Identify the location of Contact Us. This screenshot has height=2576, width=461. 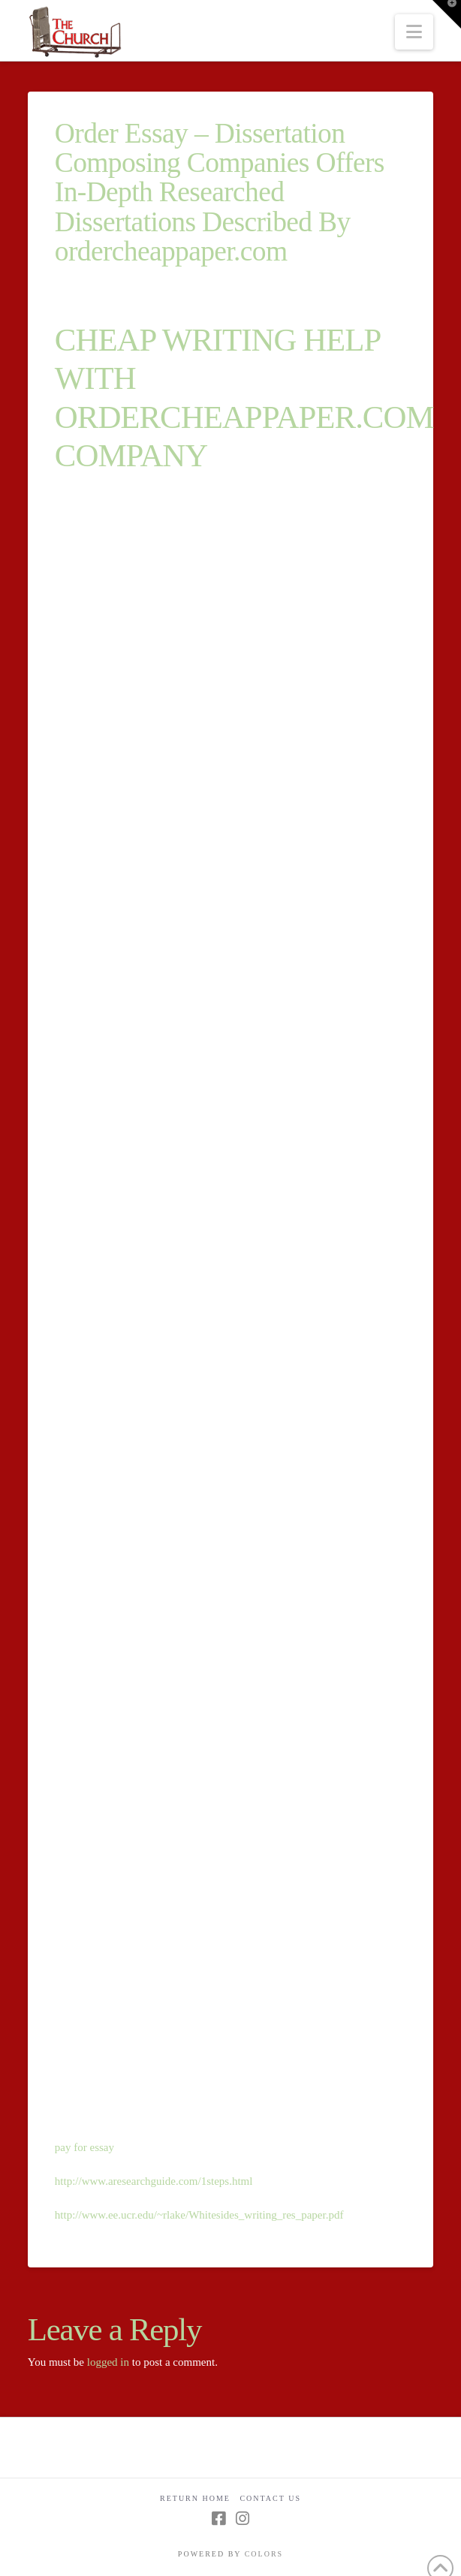
(270, 2498).